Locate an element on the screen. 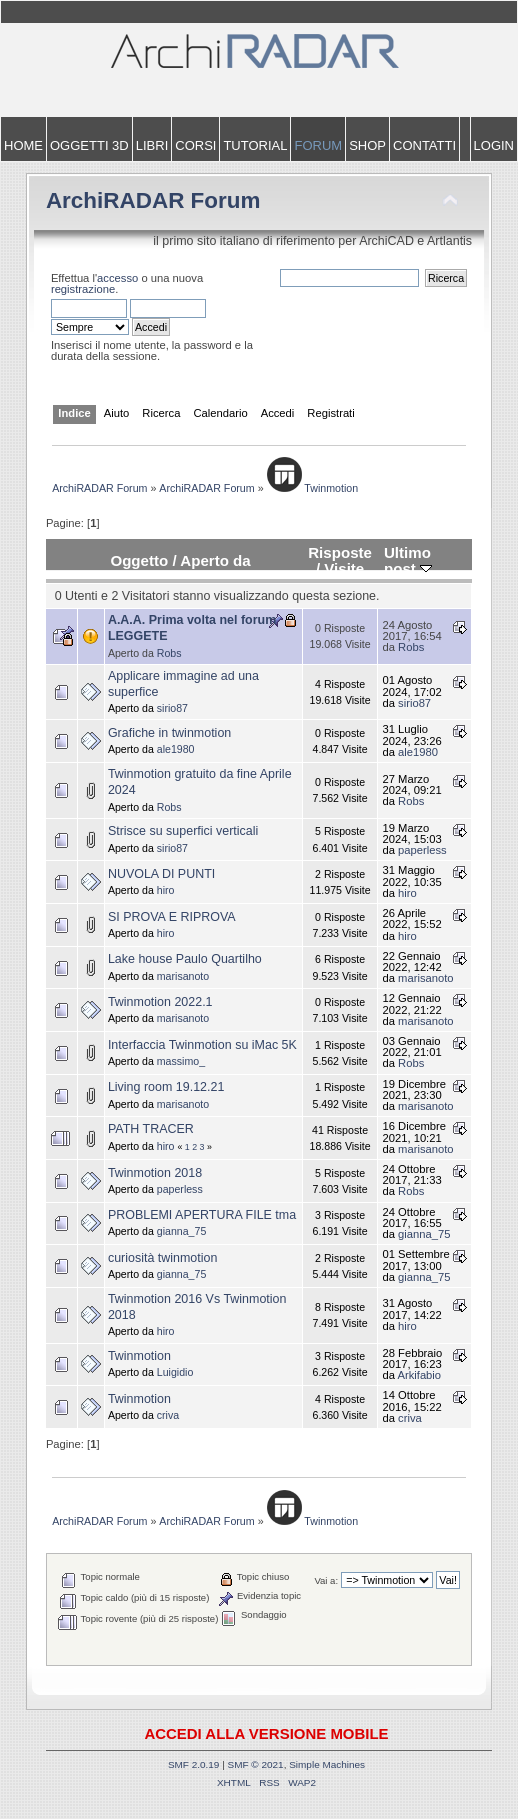 The height and width of the screenshot is (1819, 518). SI PROVA E RIPROVA is located at coordinates (172, 917).